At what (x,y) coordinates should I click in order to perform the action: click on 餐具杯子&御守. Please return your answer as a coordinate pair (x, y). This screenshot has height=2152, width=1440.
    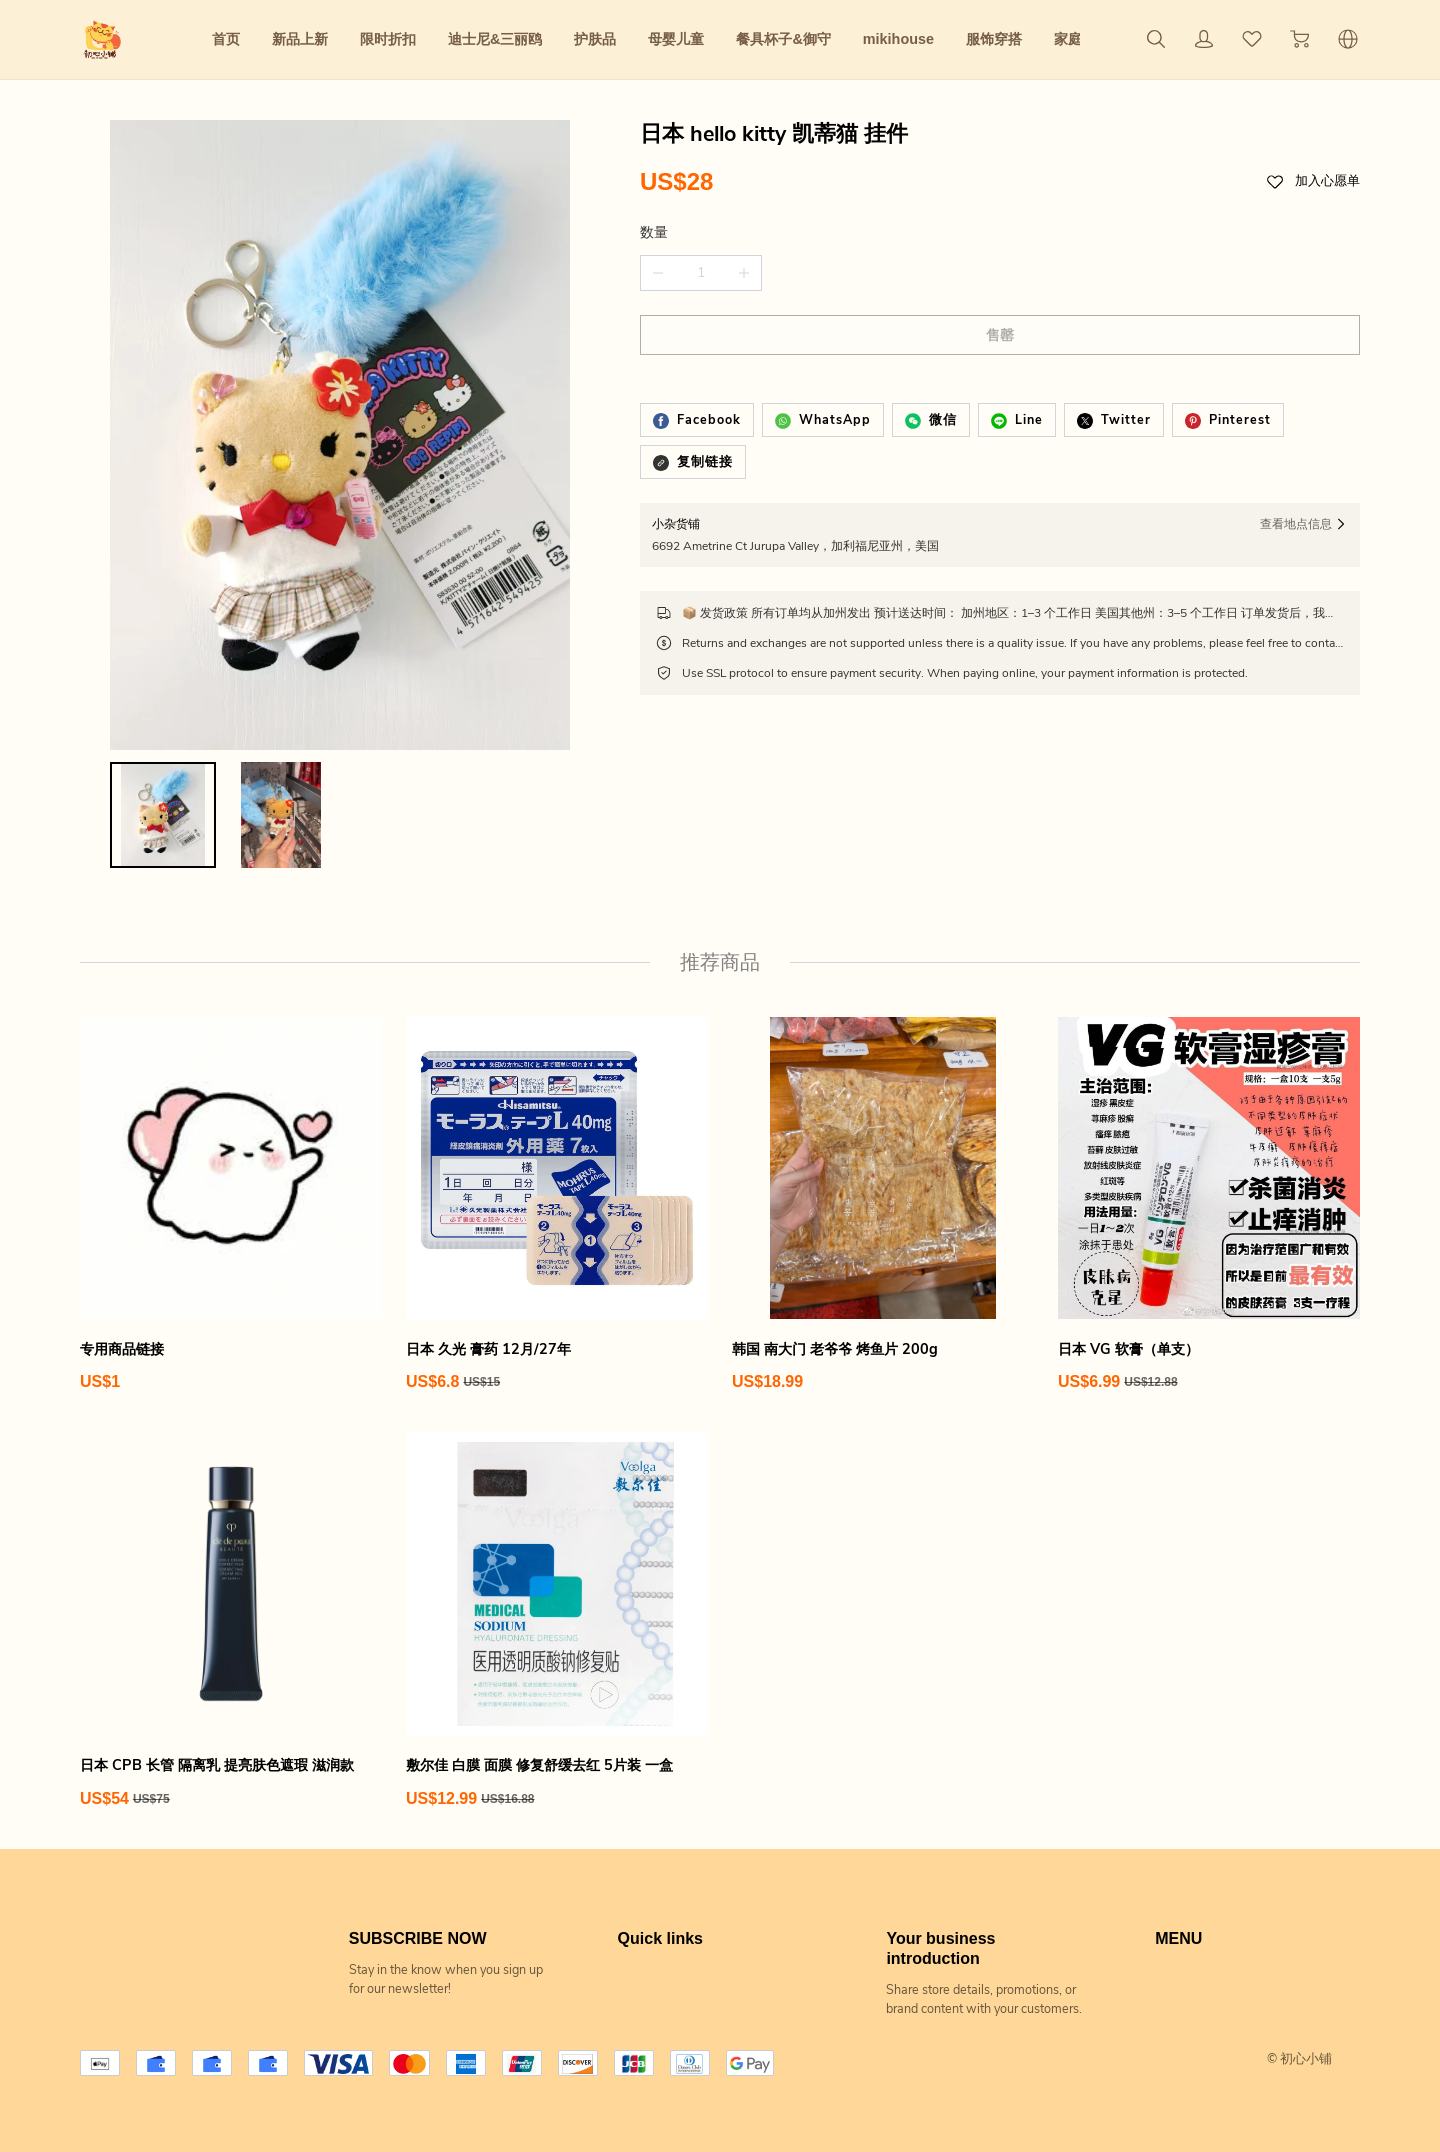
    Looking at the image, I should click on (783, 39).